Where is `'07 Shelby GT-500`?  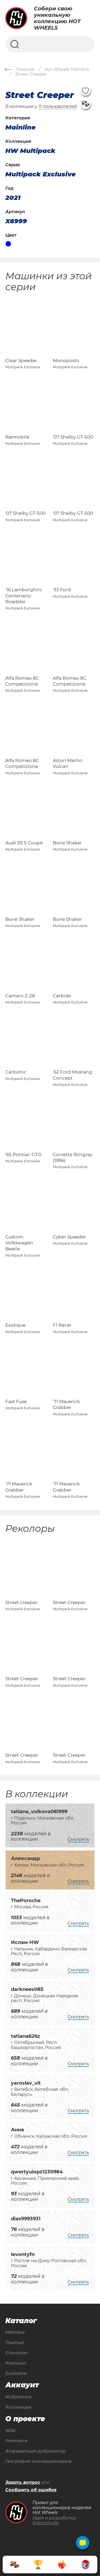 '07 Shelby GT-500 is located at coordinates (73, 437).